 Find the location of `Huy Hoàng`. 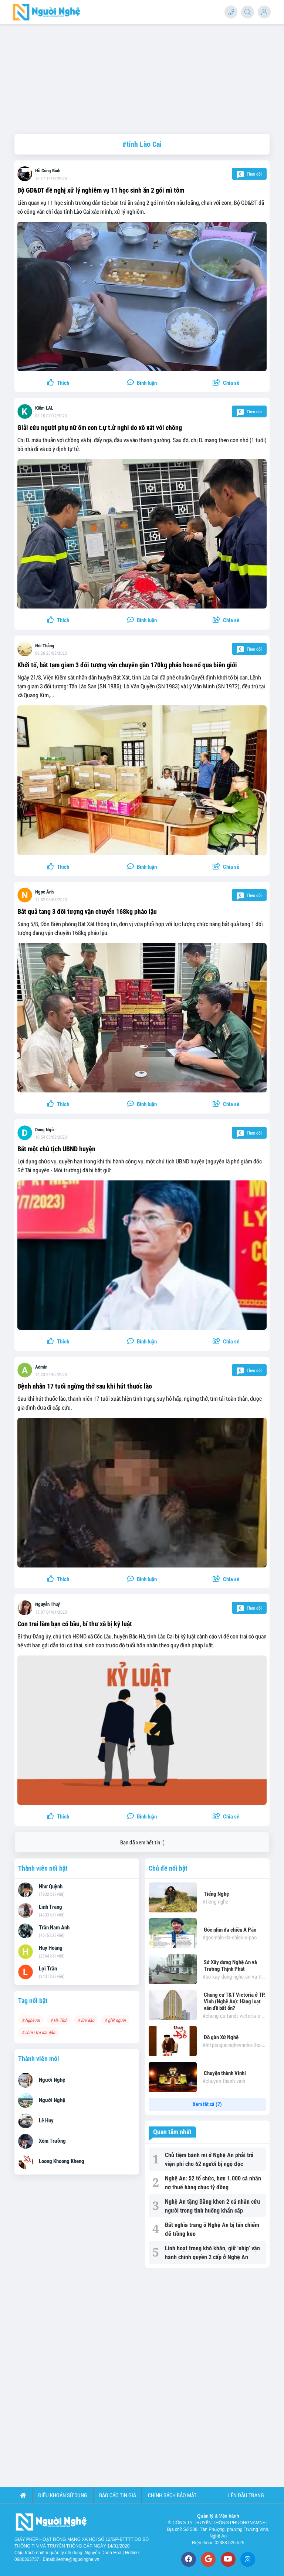

Huy Hoàng is located at coordinates (50, 1948).